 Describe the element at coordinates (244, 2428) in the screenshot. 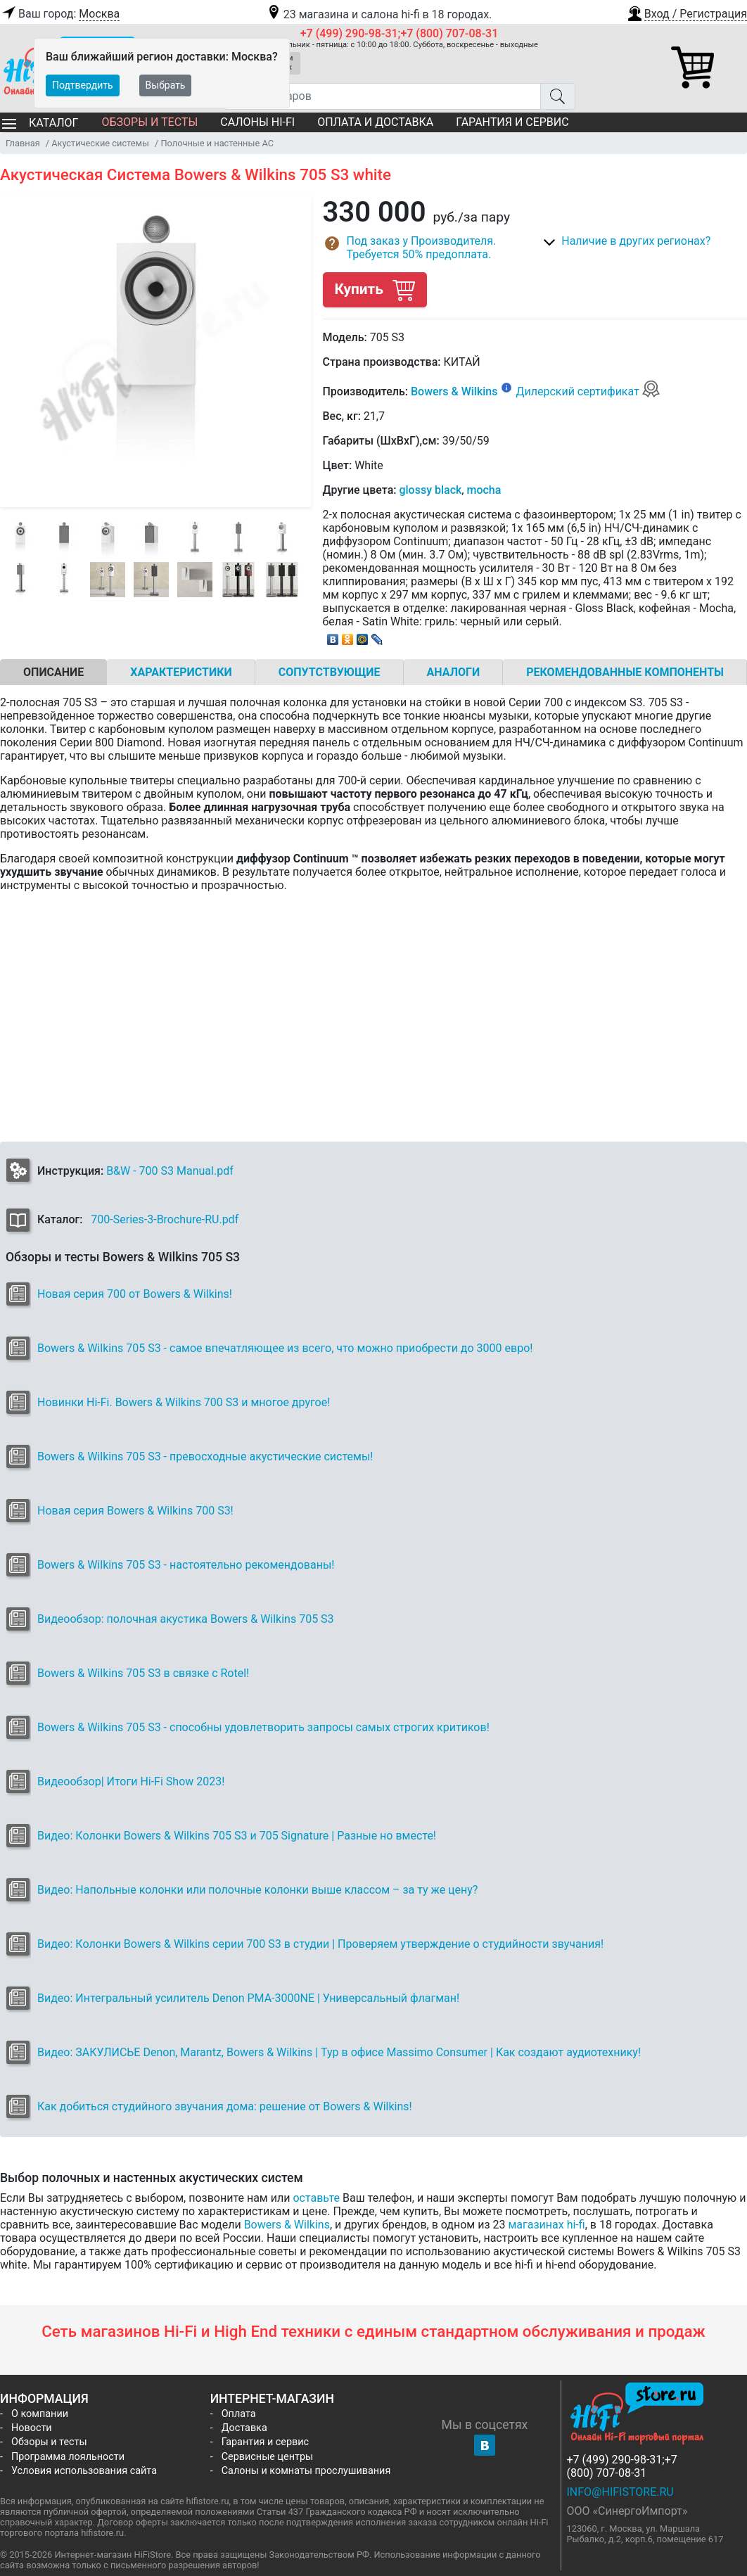

I see `Доставка` at that location.